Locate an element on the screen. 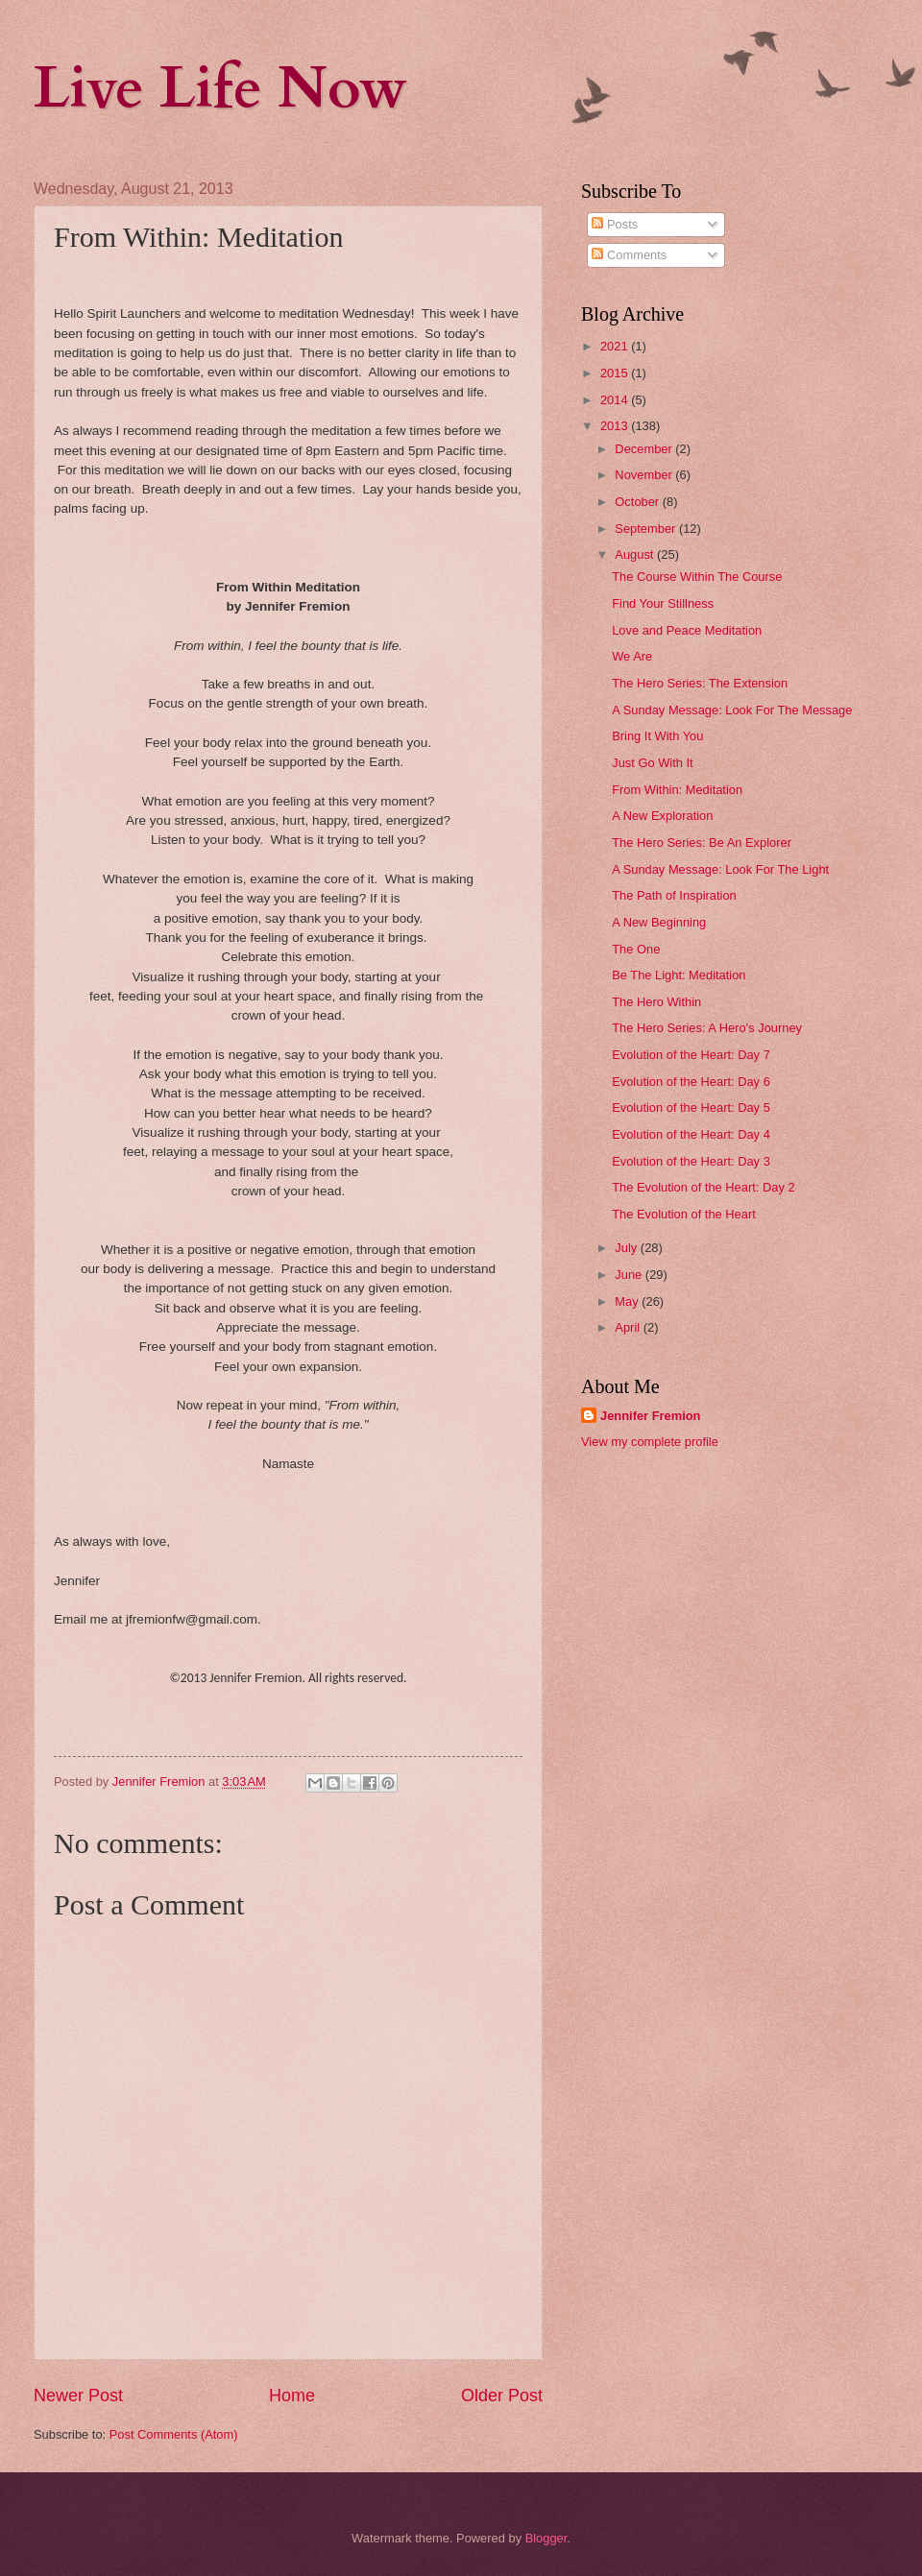 The image size is (922, 2576). September is located at coordinates (647, 528).